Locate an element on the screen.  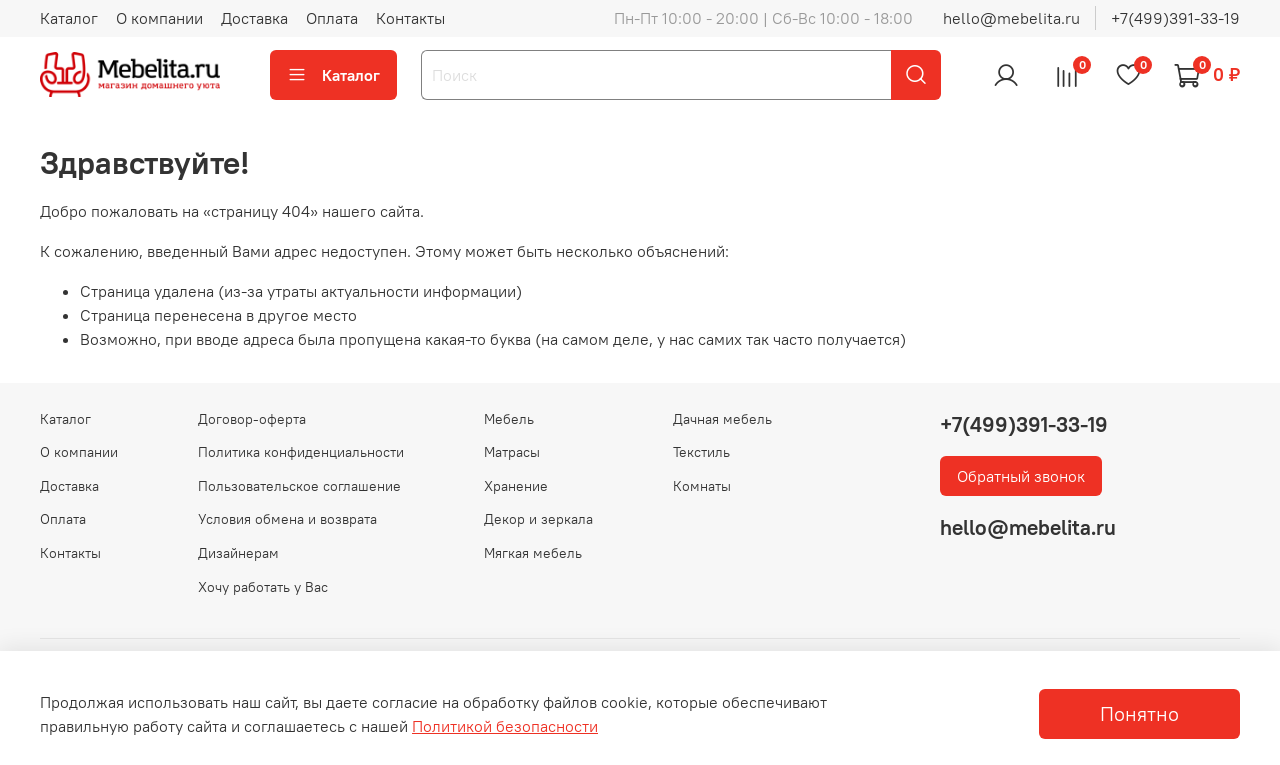
Дачная мебель is located at coordinates (722, 419).